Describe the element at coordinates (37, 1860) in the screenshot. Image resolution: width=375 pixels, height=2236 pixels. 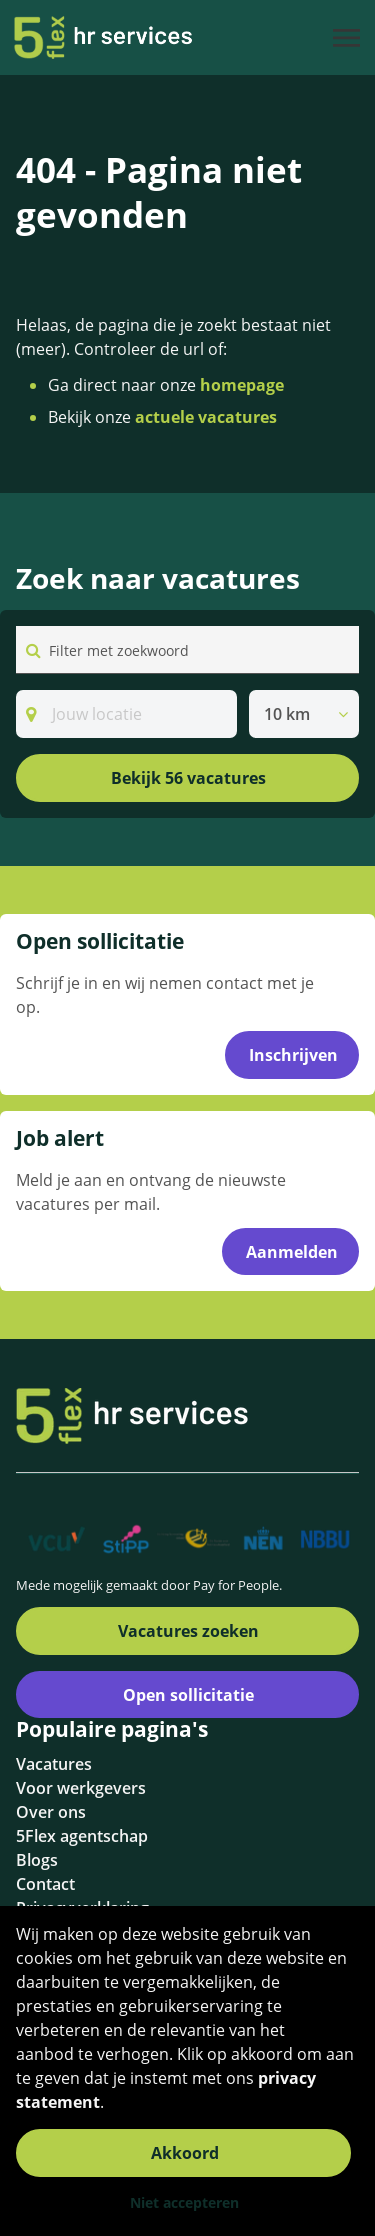
I see `Blogs` at that location.